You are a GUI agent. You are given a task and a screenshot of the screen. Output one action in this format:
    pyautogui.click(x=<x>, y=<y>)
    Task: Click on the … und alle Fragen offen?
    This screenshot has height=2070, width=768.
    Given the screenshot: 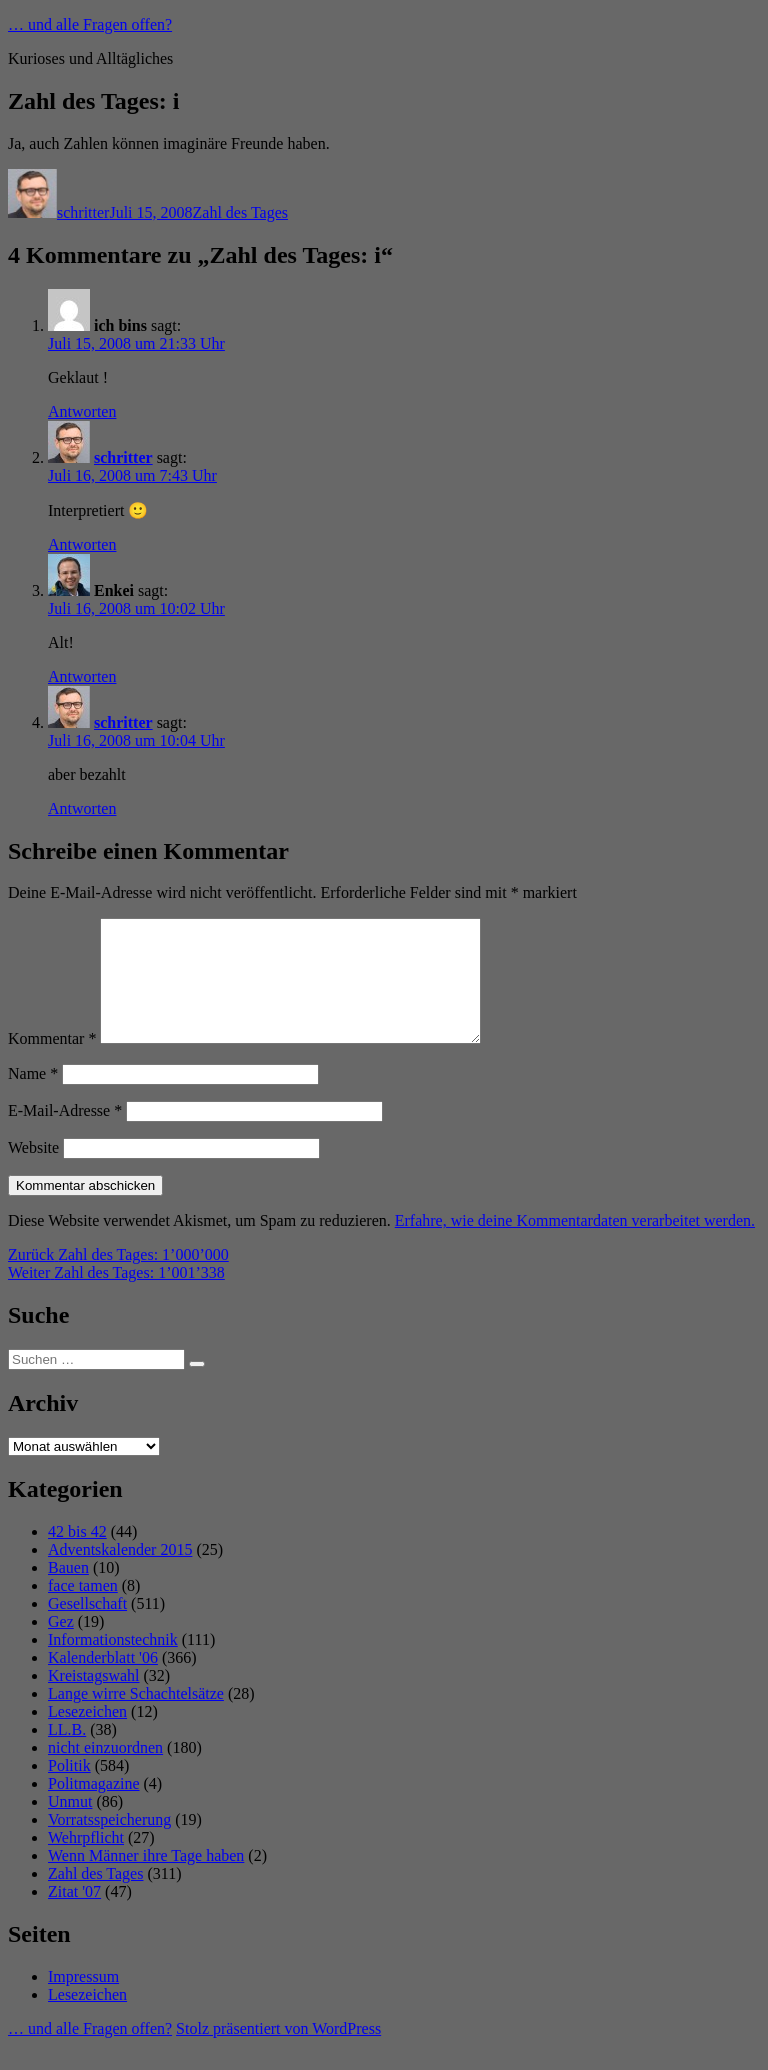 What is the action you would take?
    pyautogui.click(x=90, y=24)
    